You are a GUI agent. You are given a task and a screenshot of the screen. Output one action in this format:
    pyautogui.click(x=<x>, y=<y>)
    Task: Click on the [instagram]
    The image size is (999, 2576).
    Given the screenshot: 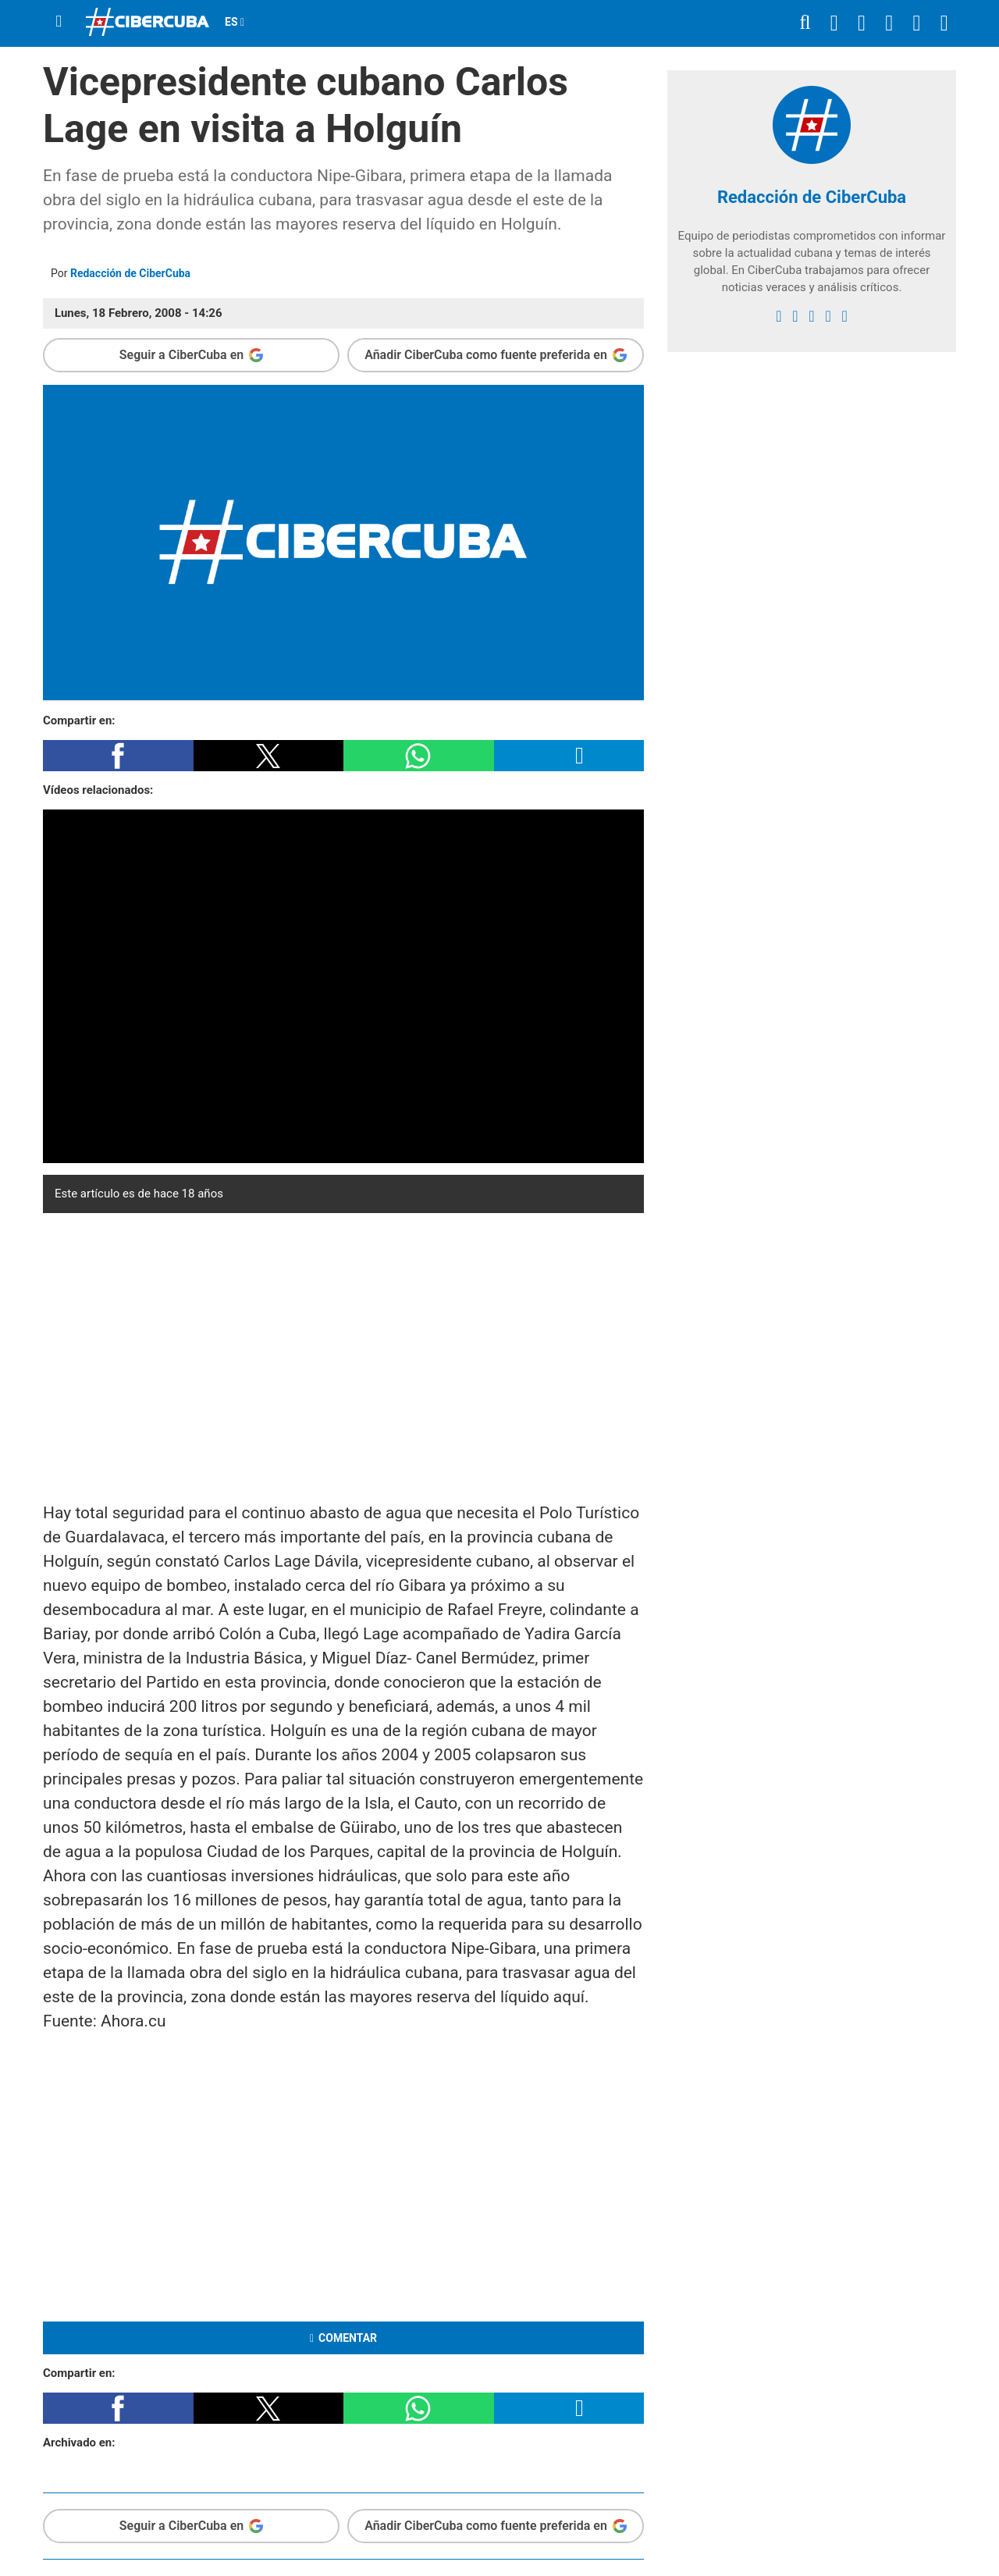 What is the action you would take?
    pyautogui.click(x=811, y=316)
    